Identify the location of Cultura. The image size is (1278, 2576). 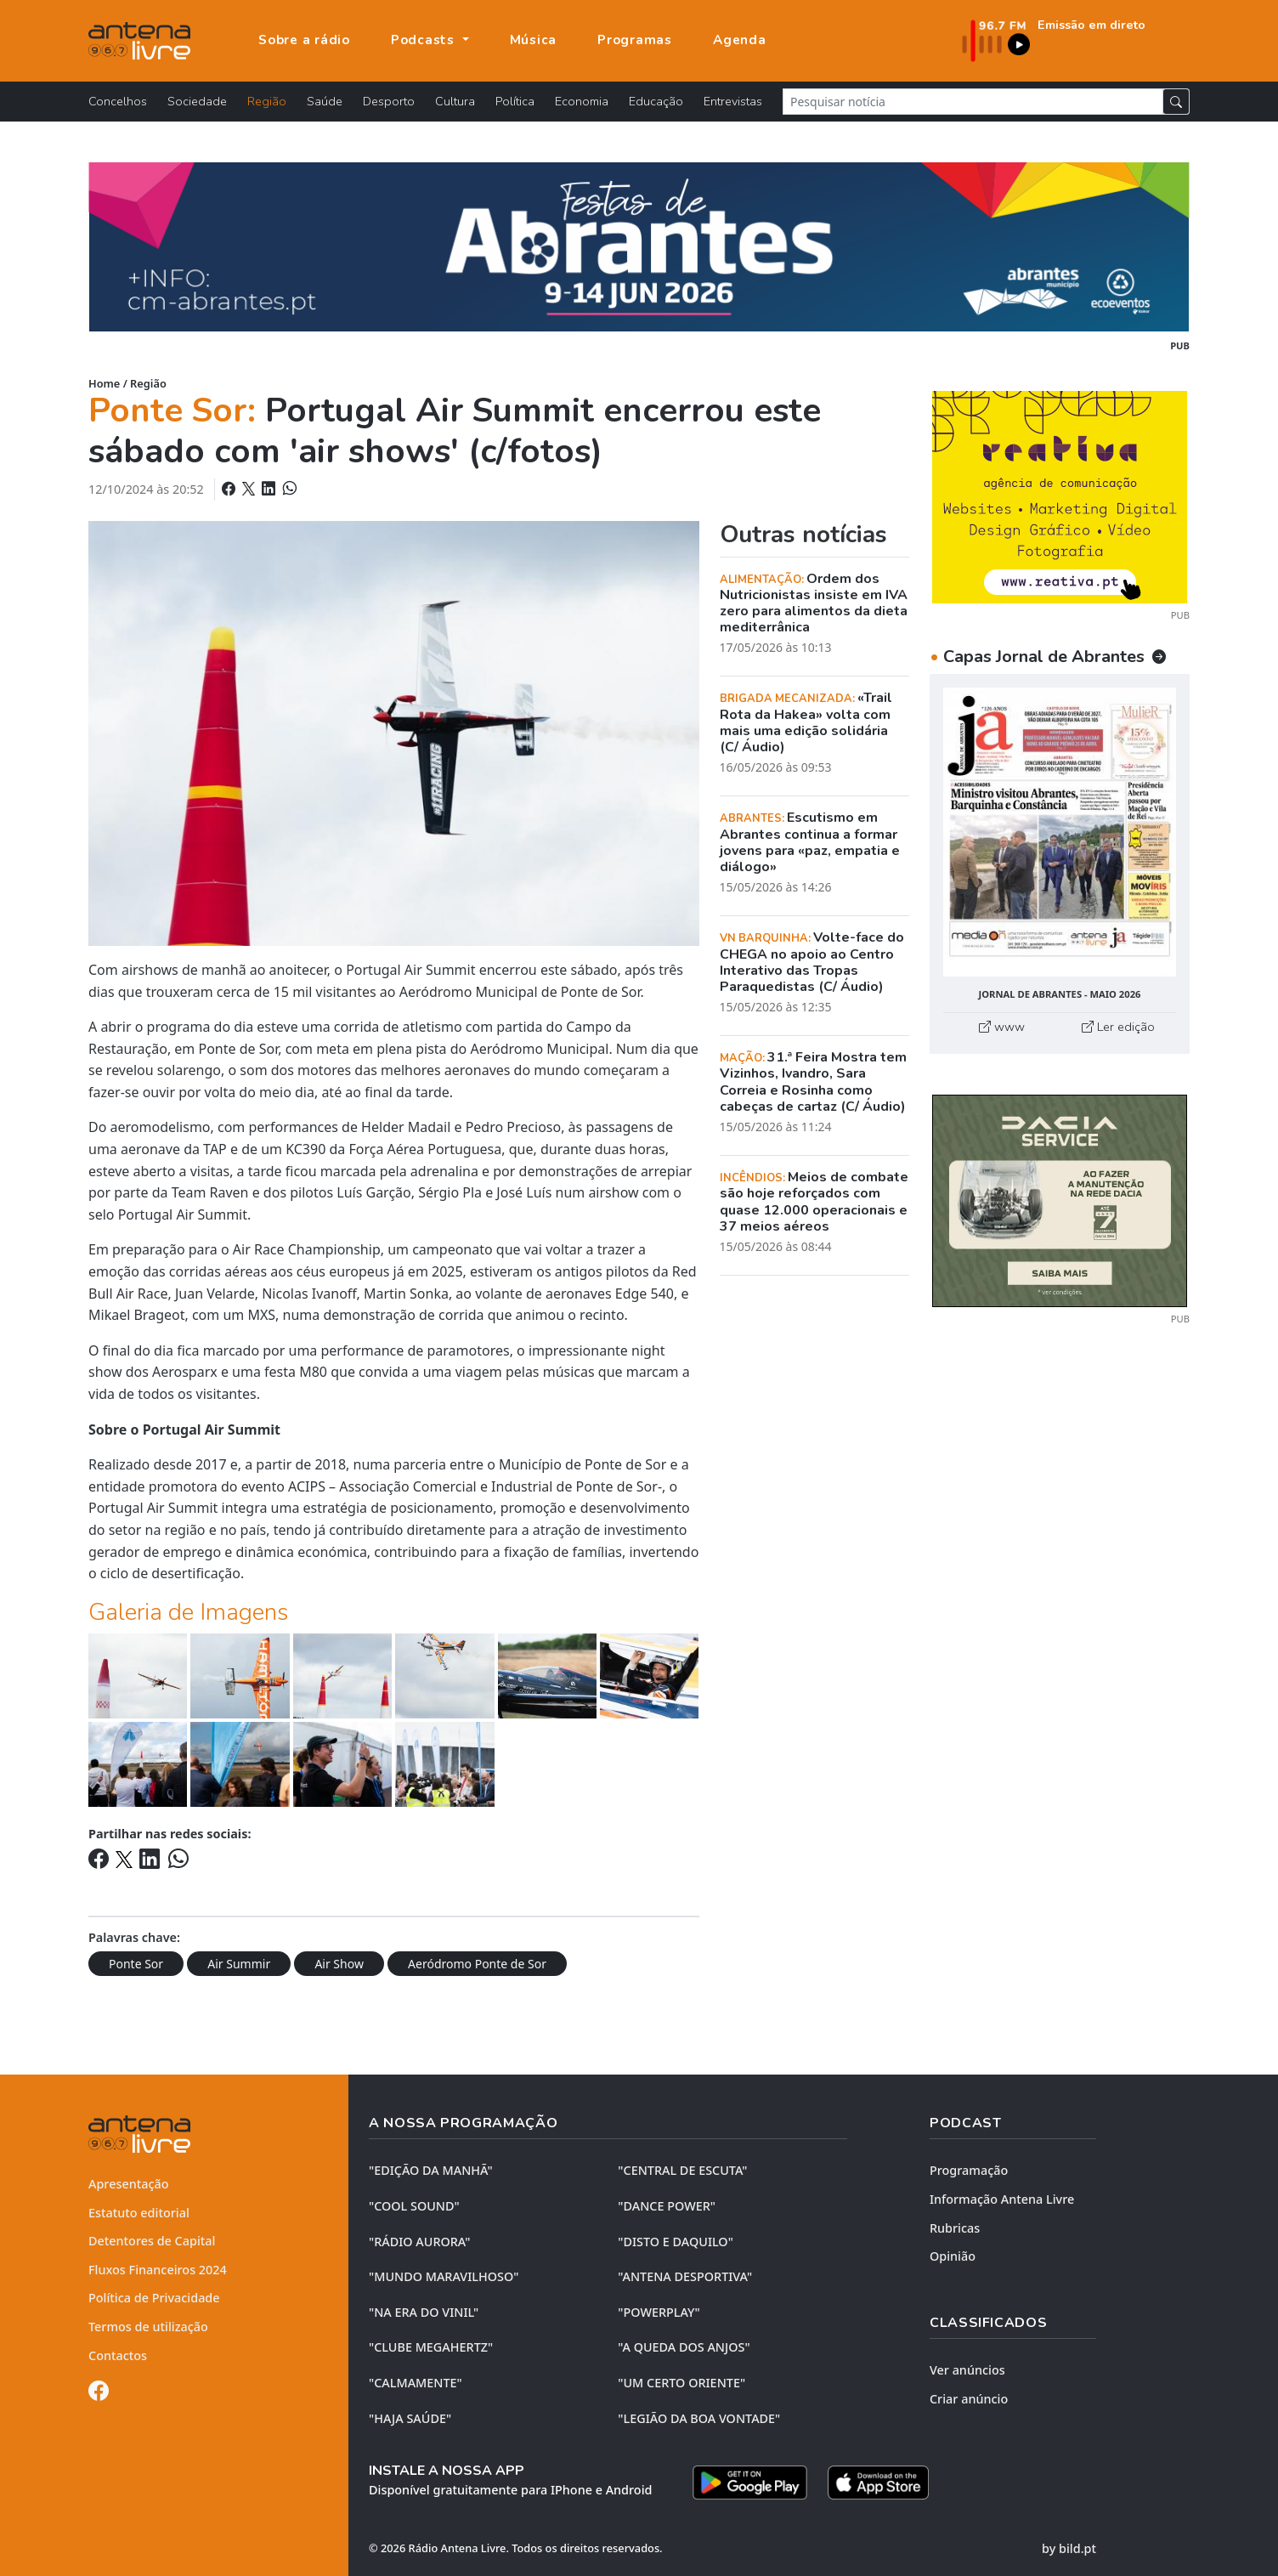
(455, 101).